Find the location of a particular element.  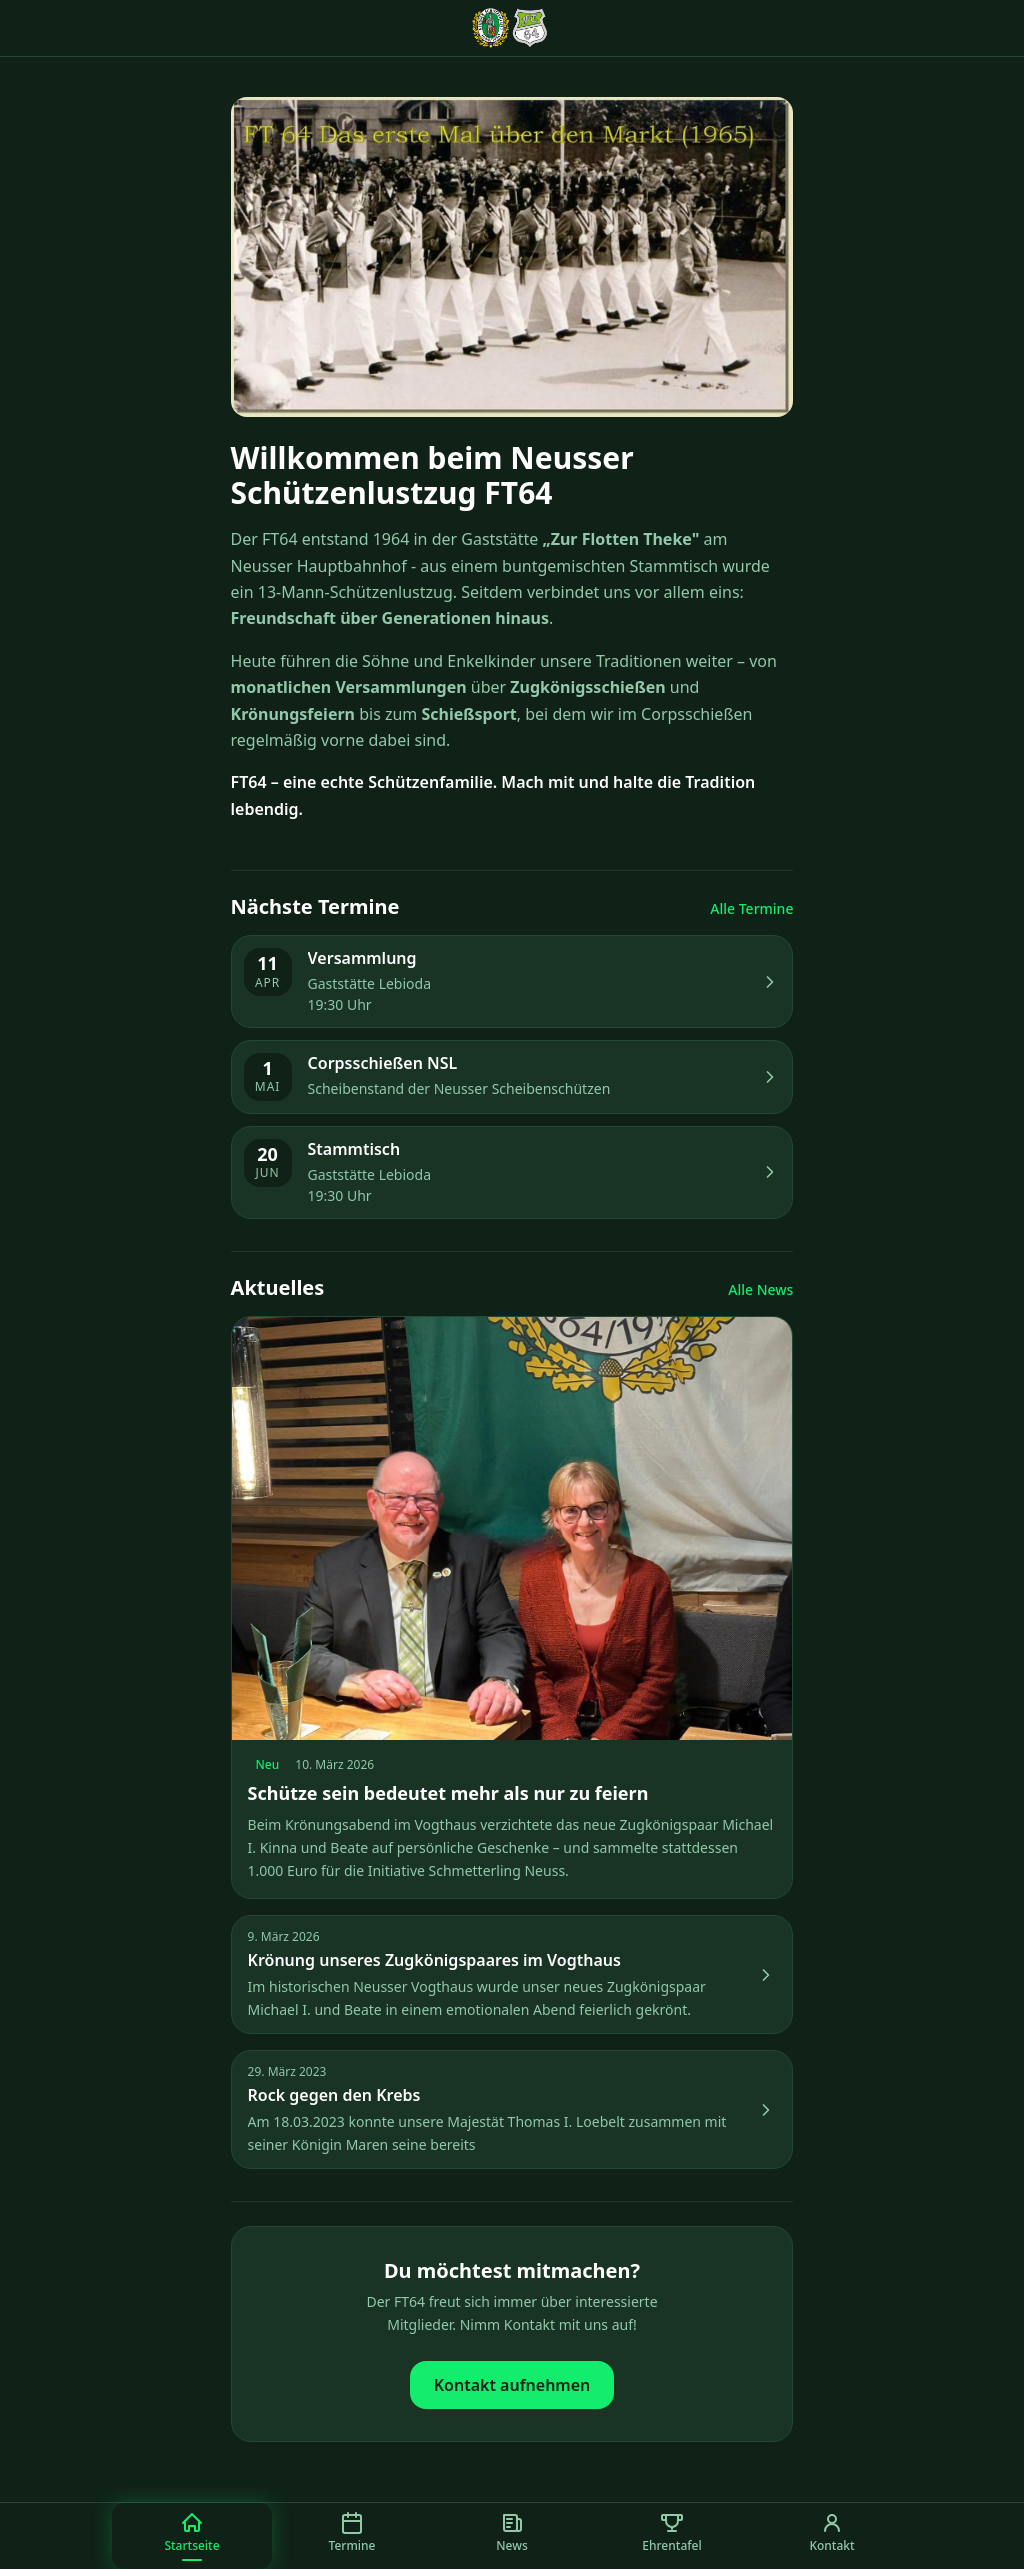

Alle Termine is located at coordinates (751, 908).